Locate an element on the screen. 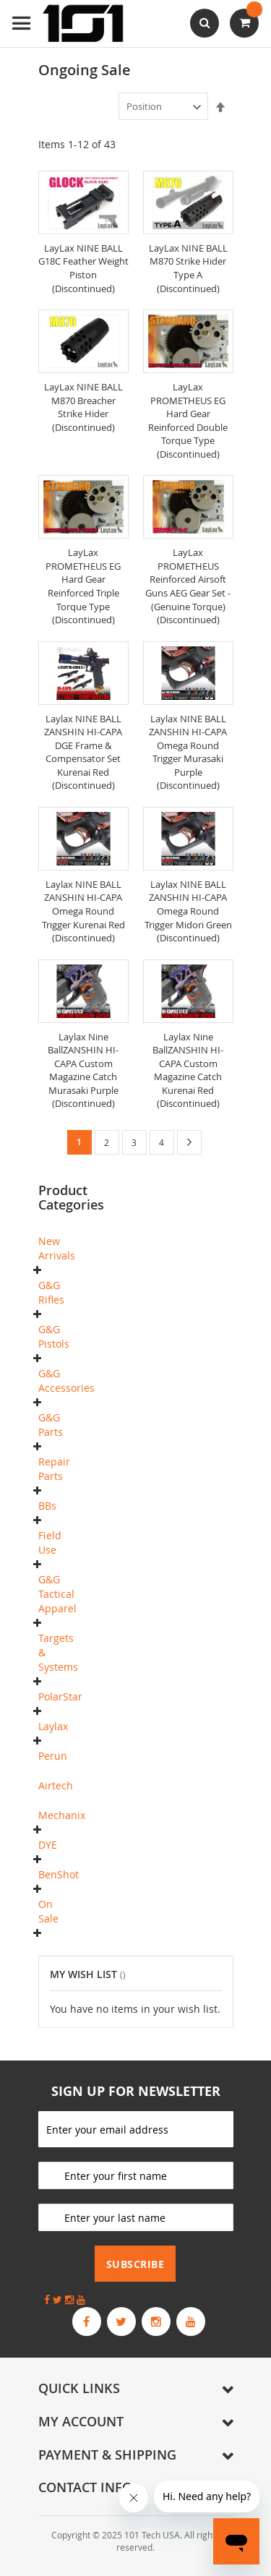  On Sale is located at coordinates (48, 1911).